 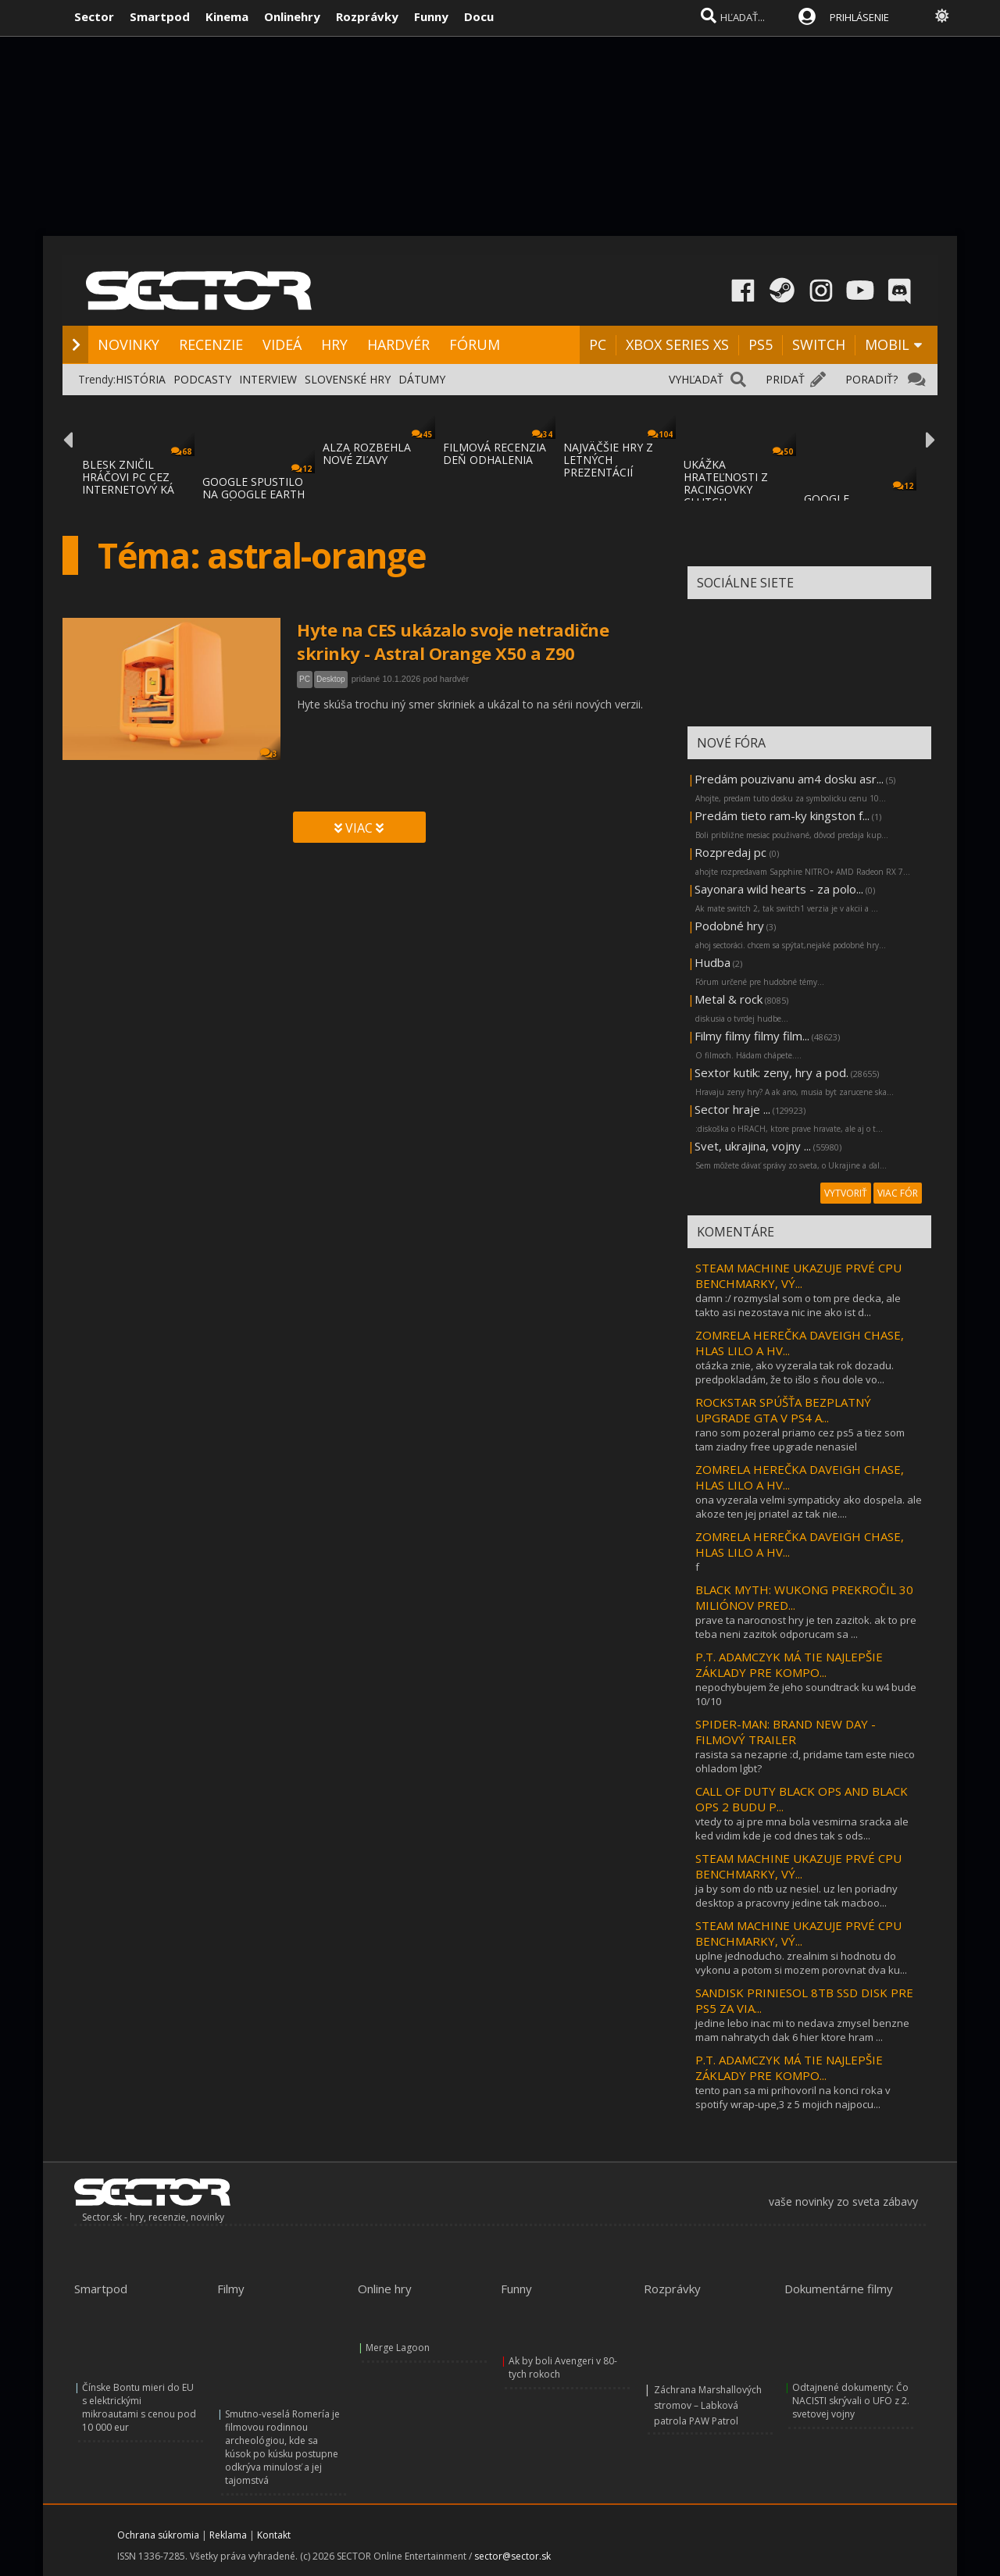 What do you see at coordinates (128, 344) in the screenshot?
I see `NOVINKY` at bounding box center [128, 344].